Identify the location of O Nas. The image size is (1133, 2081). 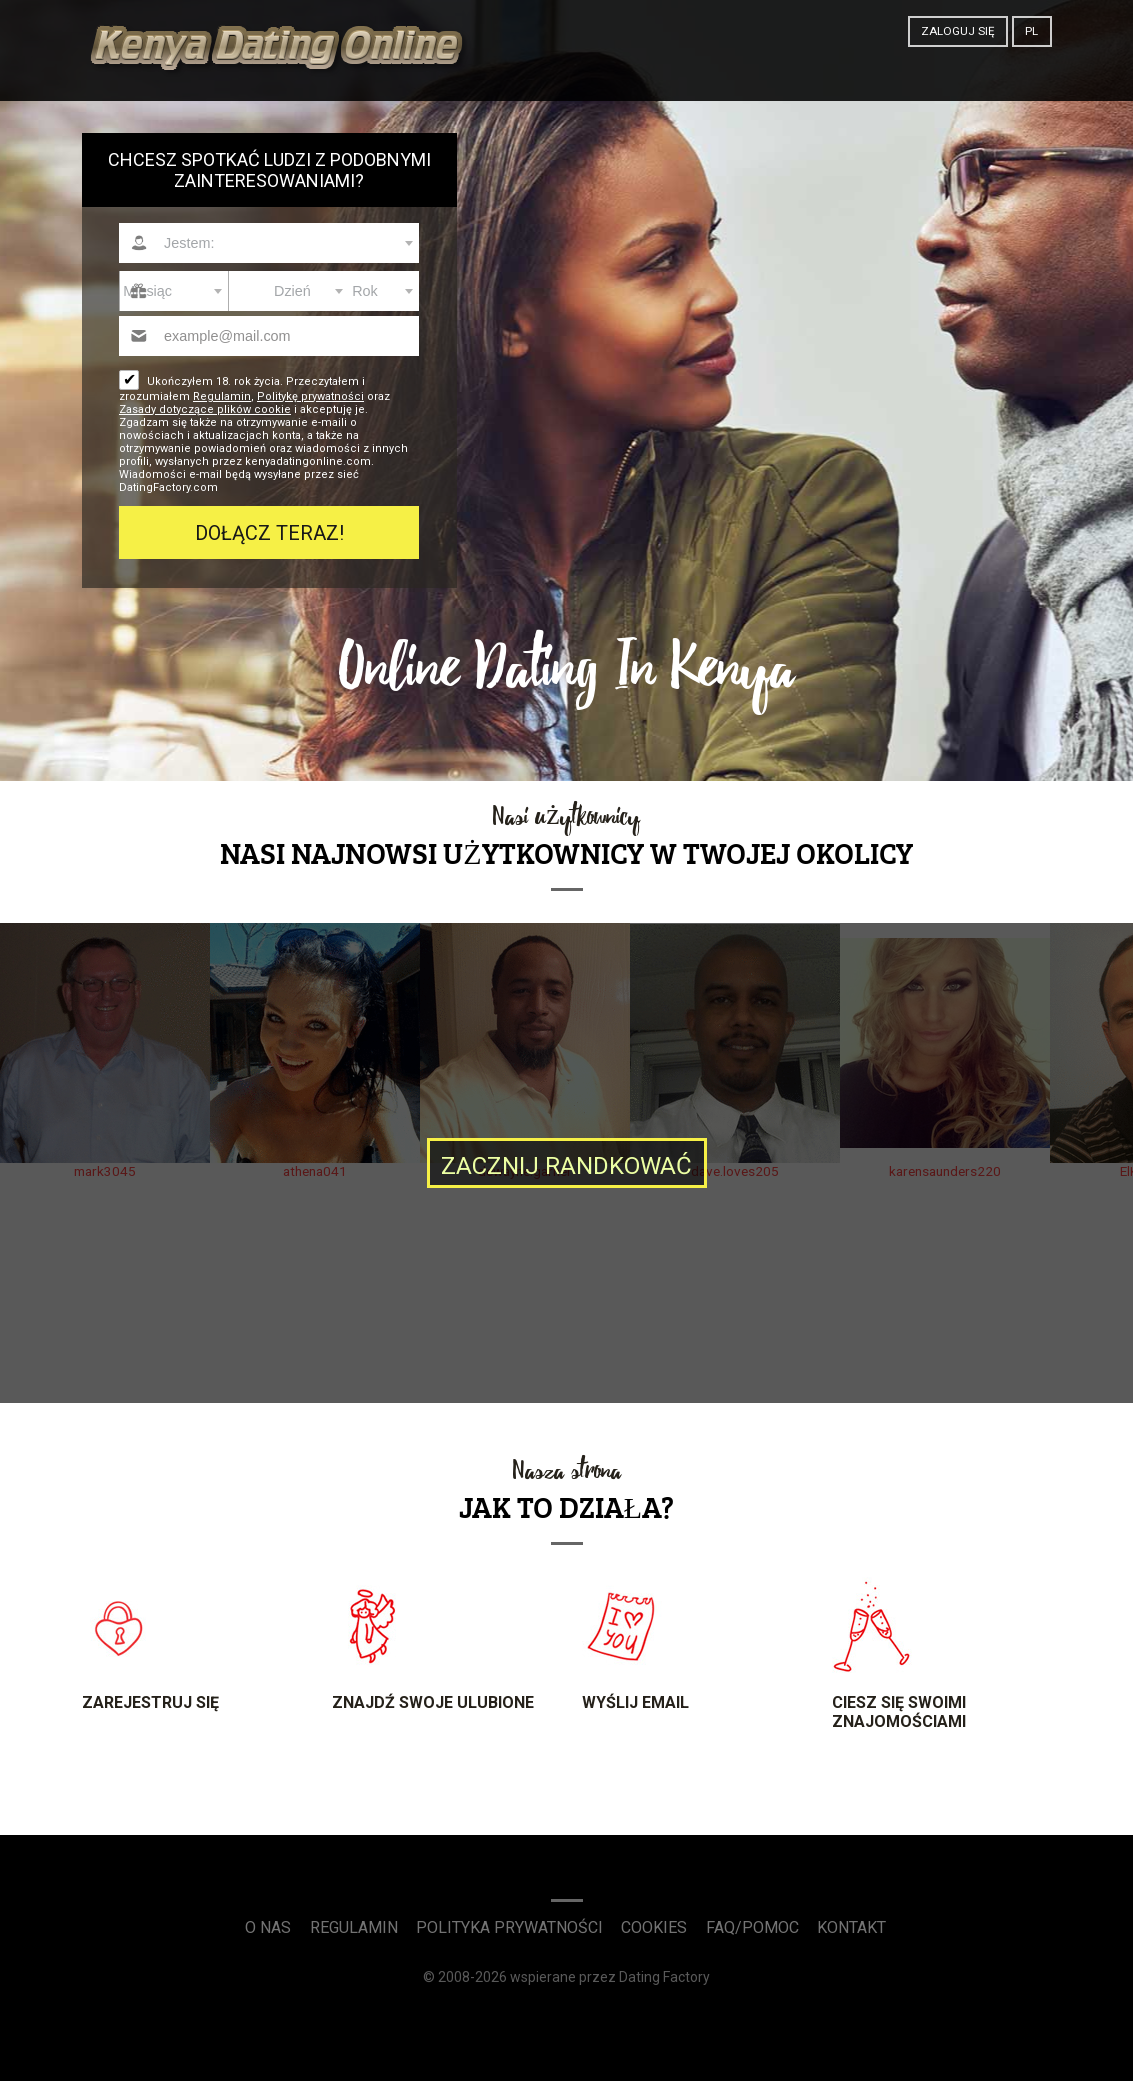
(268, 1927).